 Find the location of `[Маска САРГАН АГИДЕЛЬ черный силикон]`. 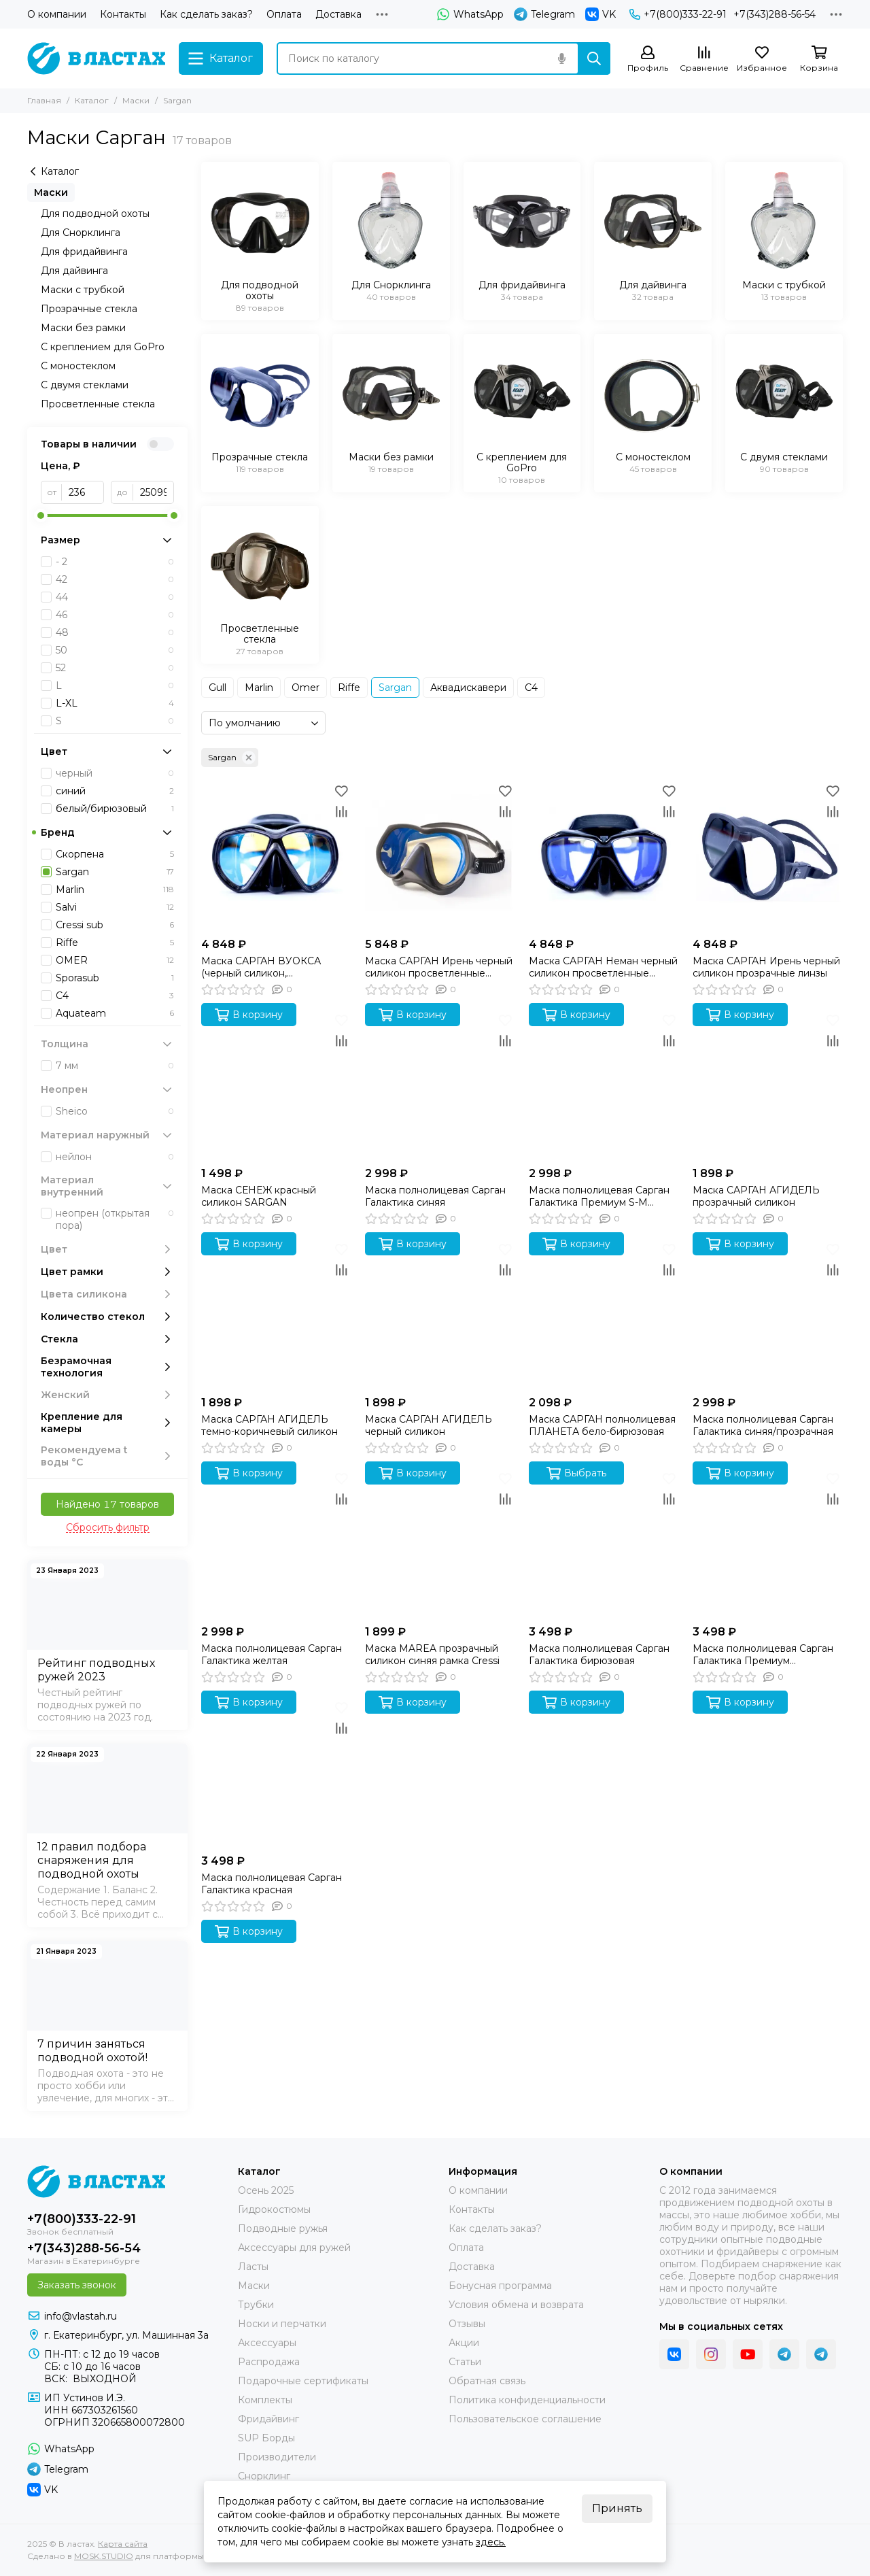

[Маска САРГАН АГИДЕЛЬ черный силикон] is located at coordinates (440, 1314).